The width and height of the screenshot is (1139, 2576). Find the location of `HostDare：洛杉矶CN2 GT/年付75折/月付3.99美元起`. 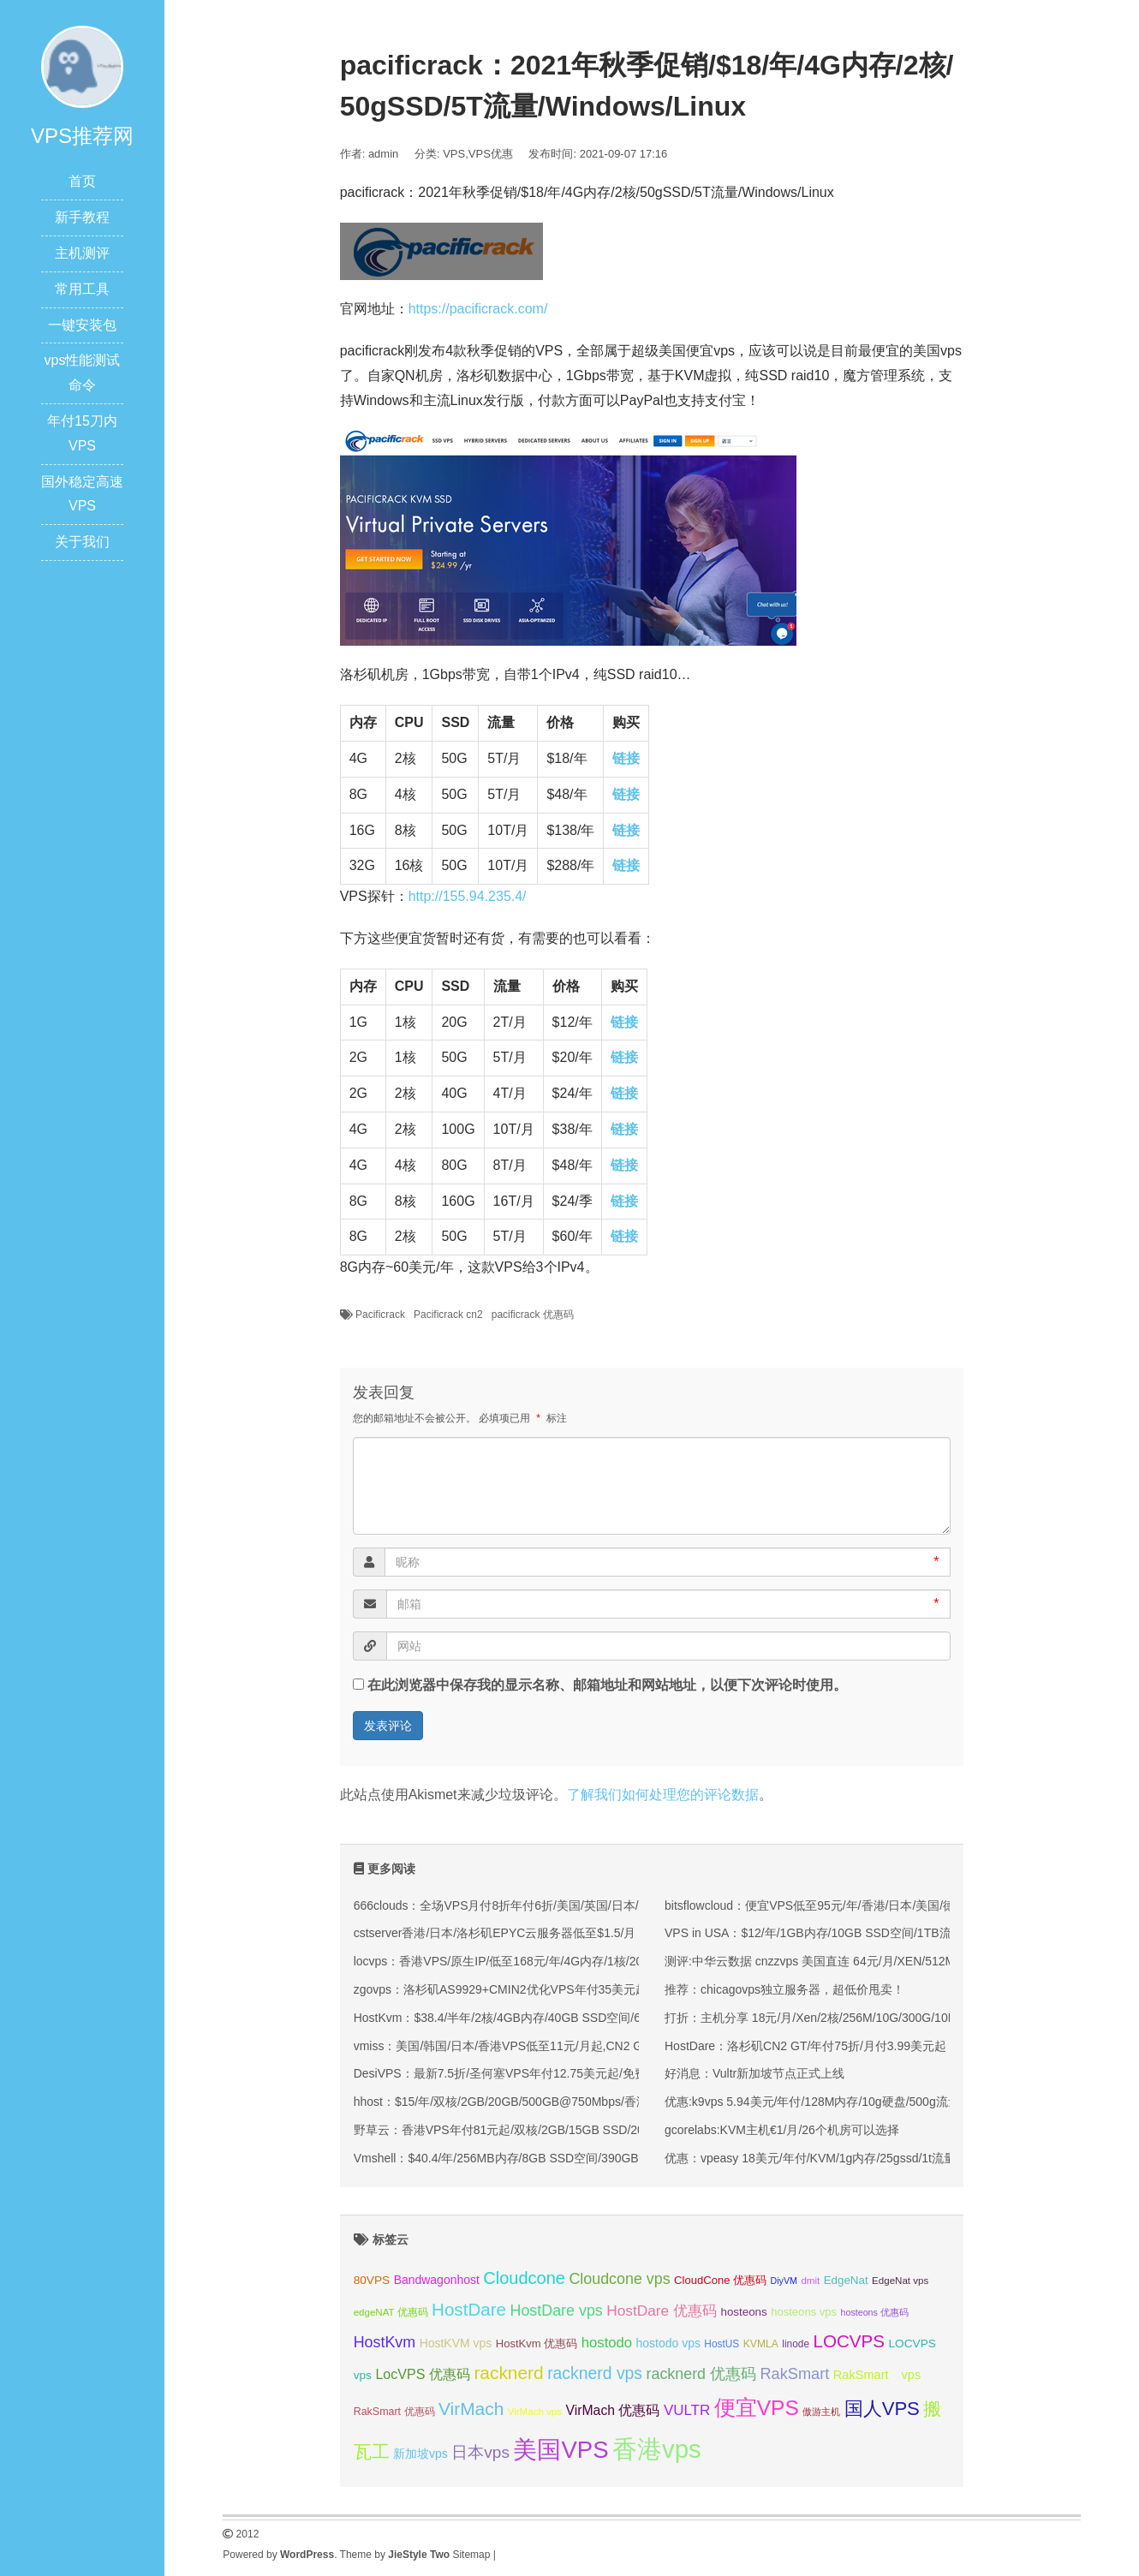

HostDare：洛杉矶CN2 GT/年付75折/月付3.99美元起 is located at coordinates (805, 2046).